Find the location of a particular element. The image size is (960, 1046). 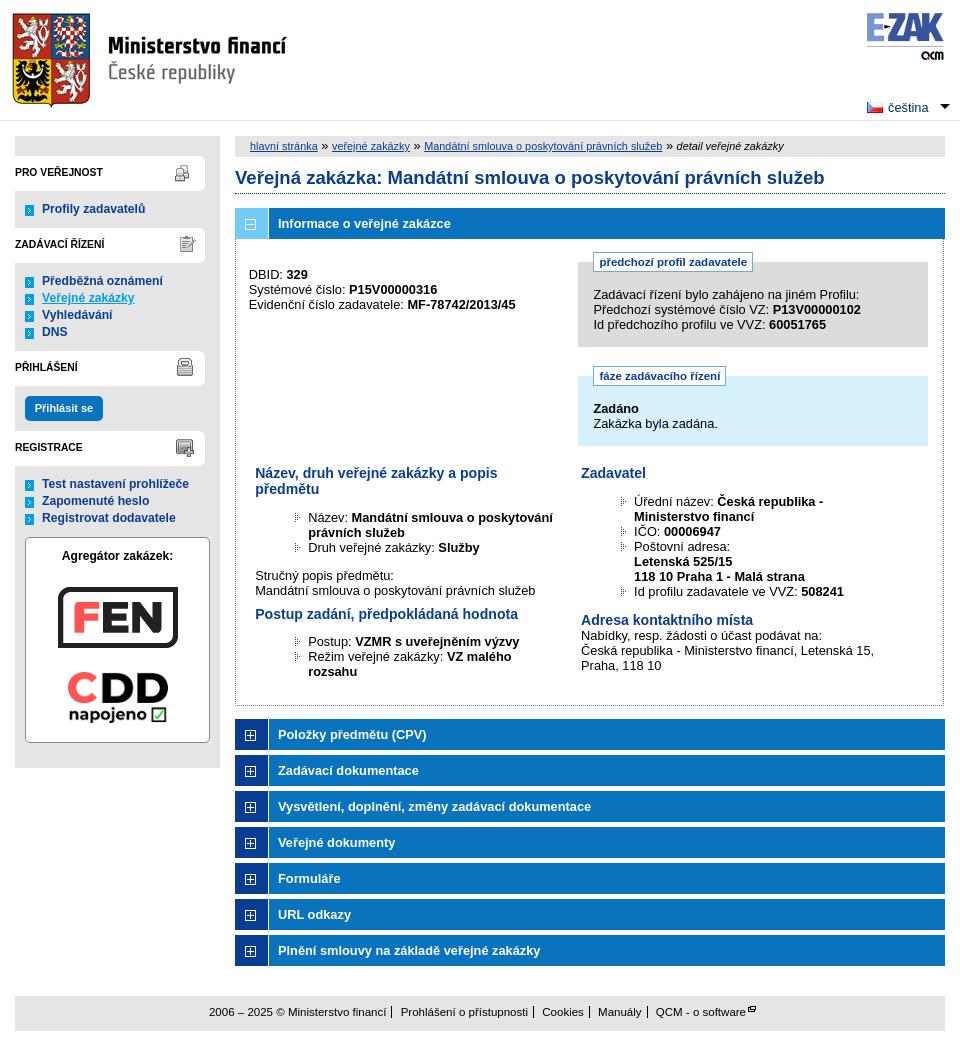

Vyhledávání is located at coordinates (77, 315).